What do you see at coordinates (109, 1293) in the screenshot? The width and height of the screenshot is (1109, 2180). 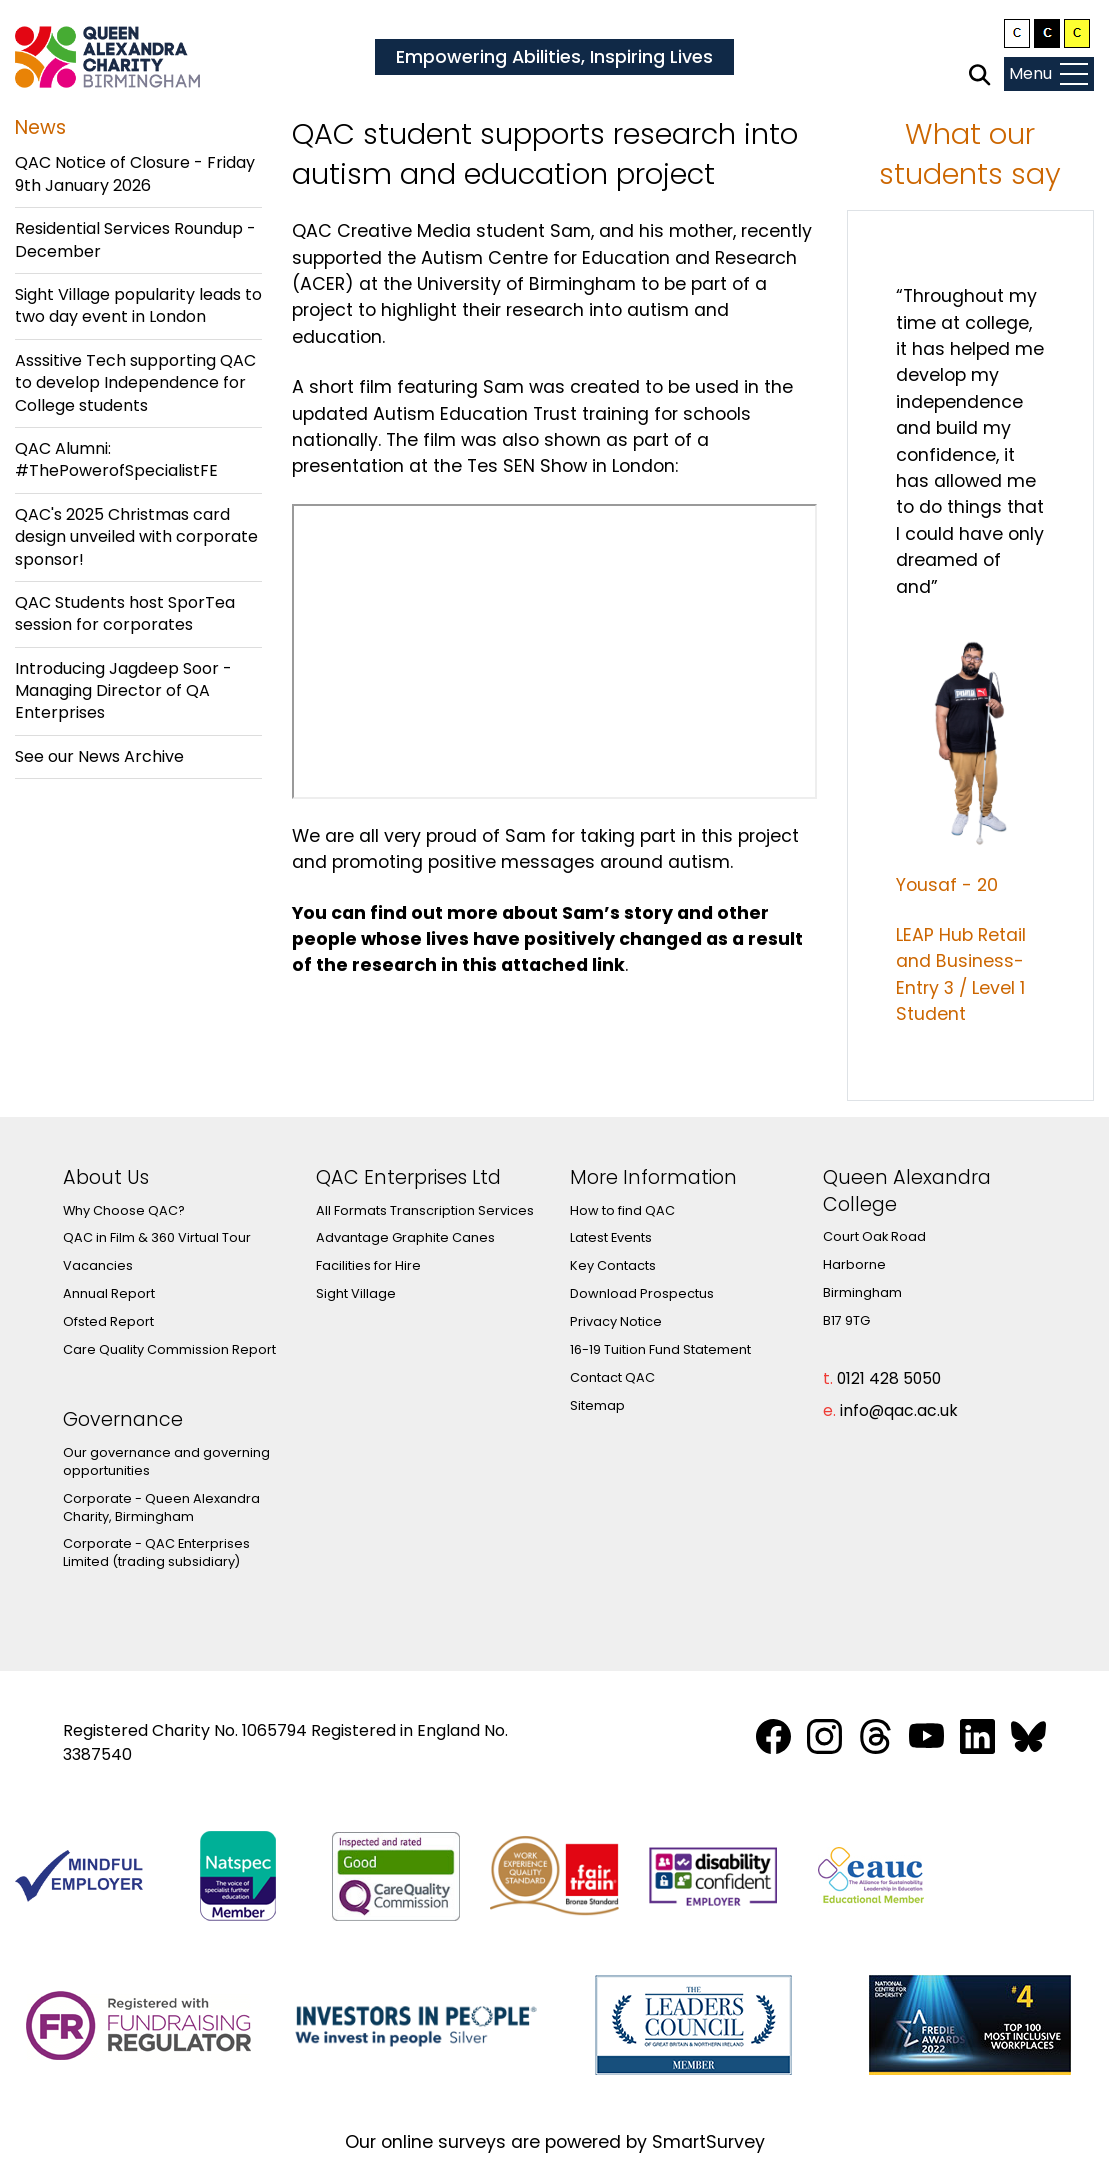 I see `Annual Report` at bounding box center [109, 1293].